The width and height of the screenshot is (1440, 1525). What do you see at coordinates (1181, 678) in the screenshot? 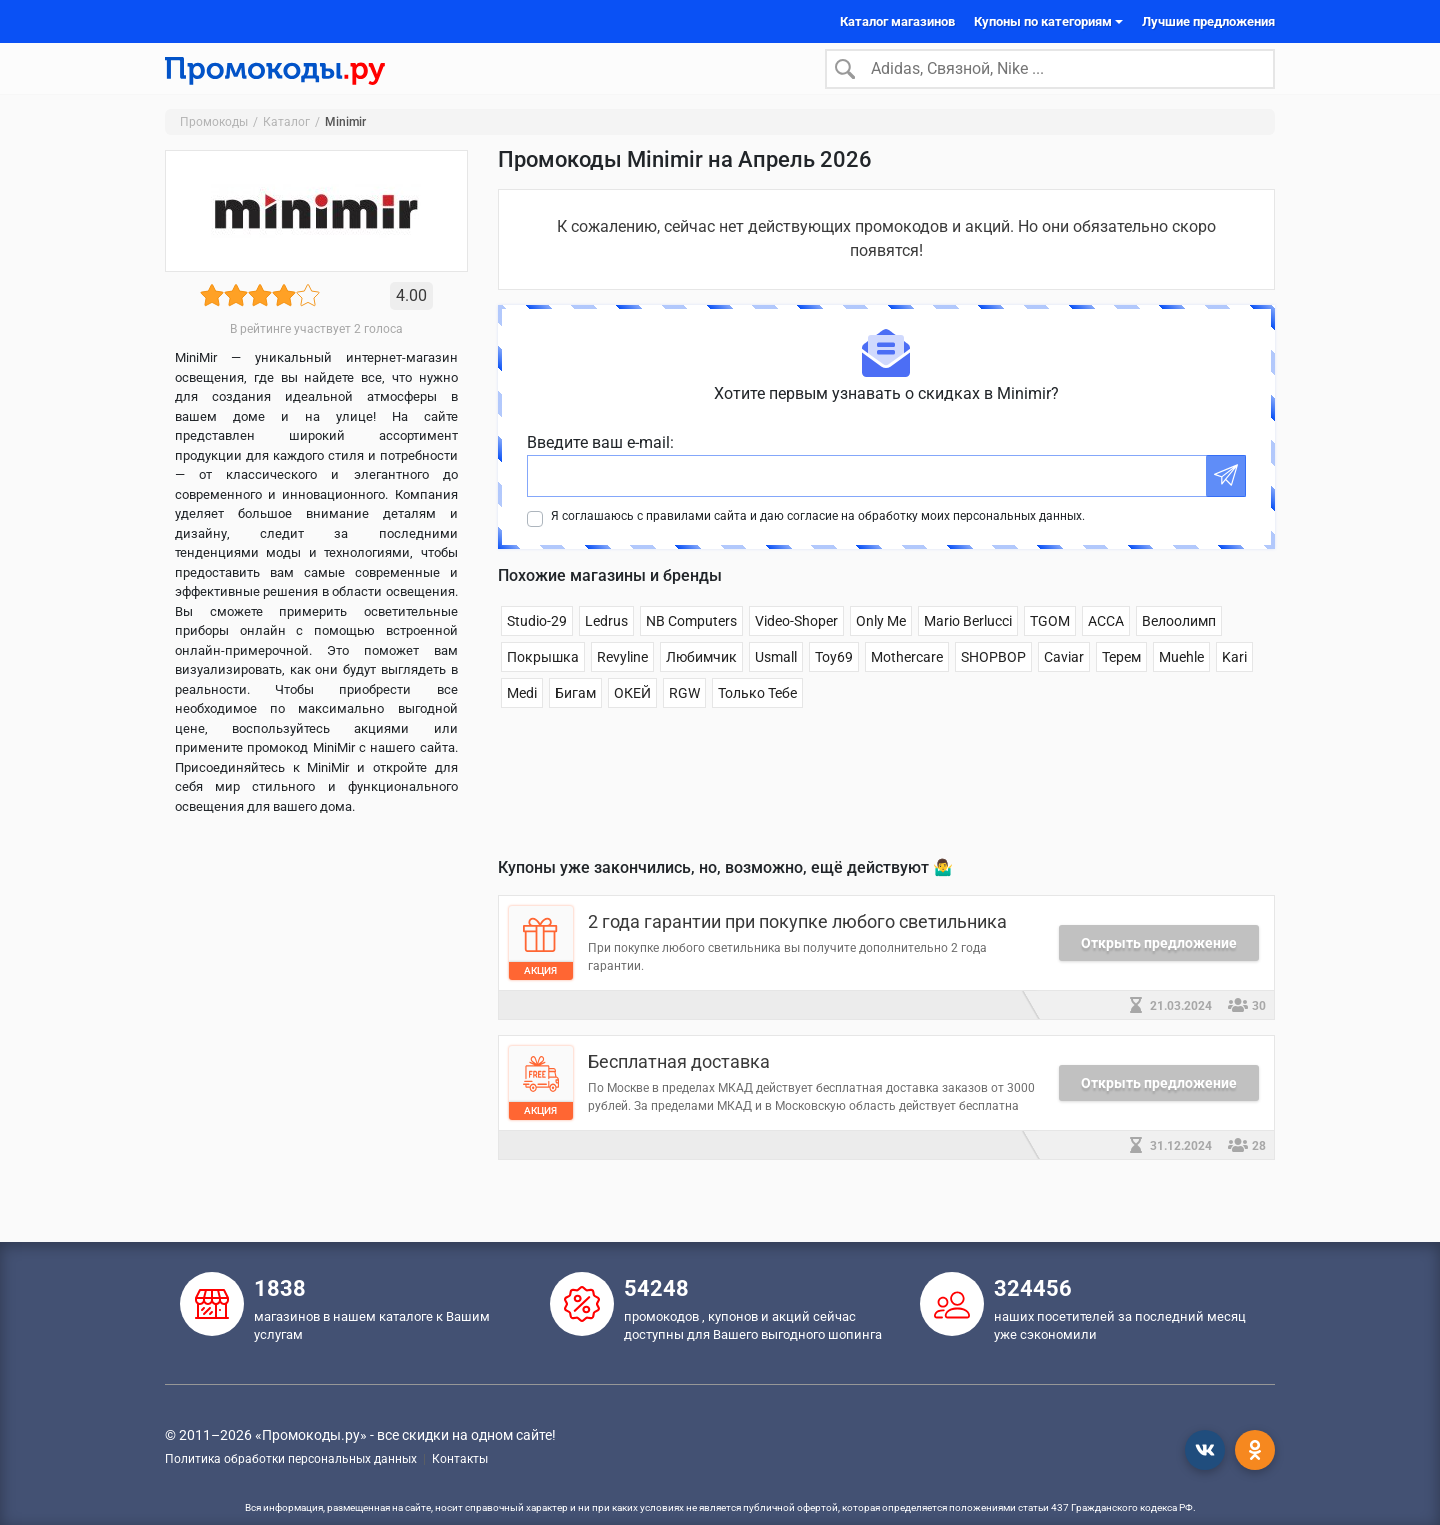
I see `Muehle` at bounding box center [1181, 678].